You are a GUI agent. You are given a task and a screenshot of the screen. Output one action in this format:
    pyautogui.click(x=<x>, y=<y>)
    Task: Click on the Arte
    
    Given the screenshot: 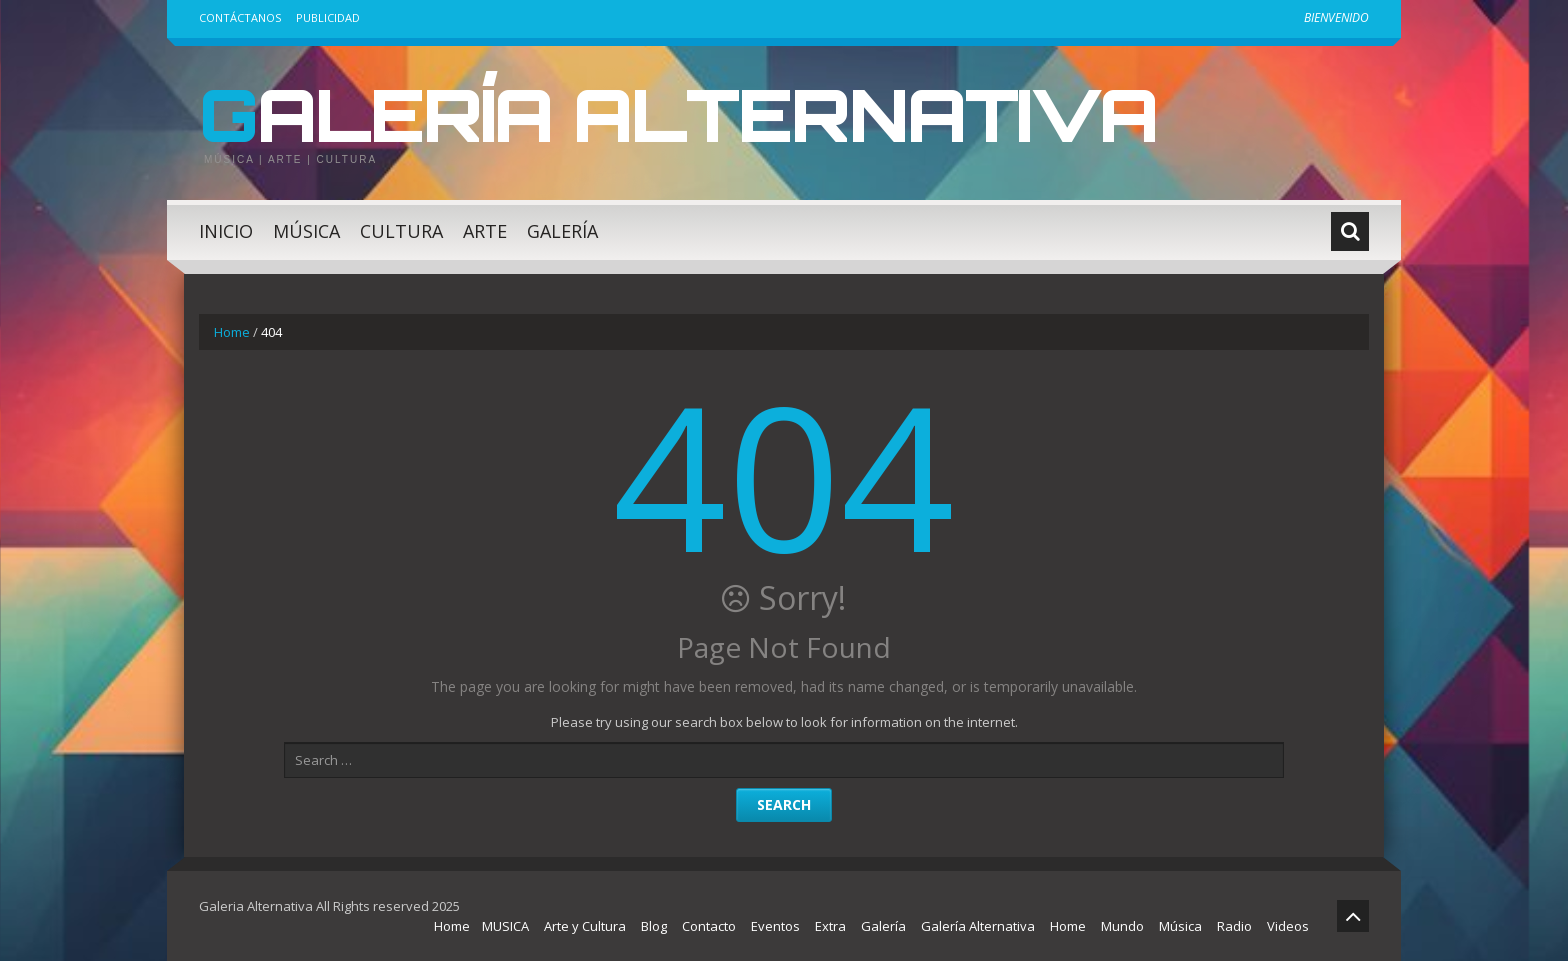 What is the action you would take?
    pyautogui.click(x=485, y=231)
    